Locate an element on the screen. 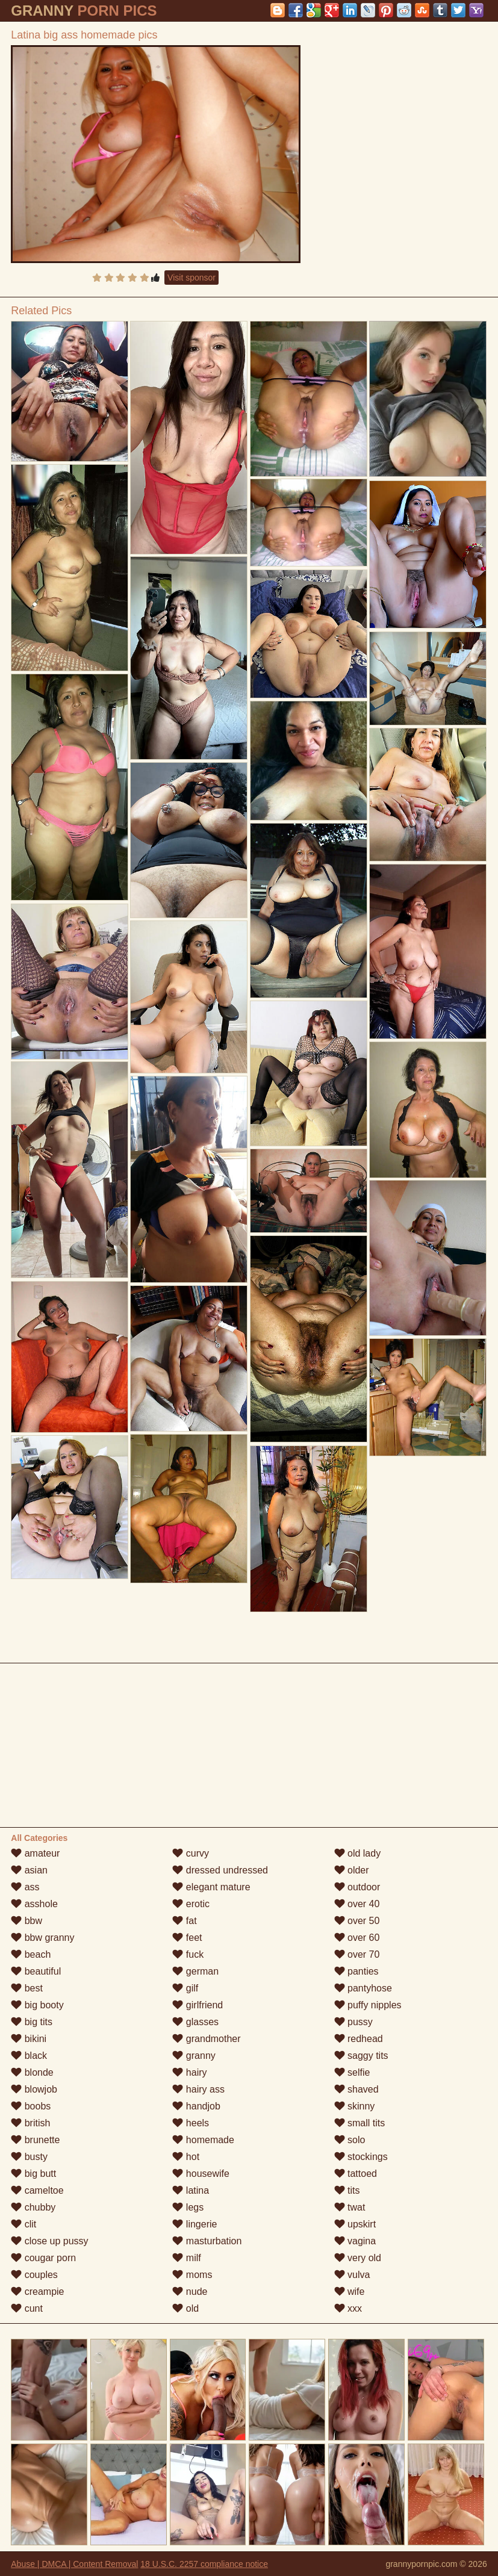 Image resolution: width=498 pixels, height=2576 pixels. dressed undressed is located at coordinates (220, 1870).